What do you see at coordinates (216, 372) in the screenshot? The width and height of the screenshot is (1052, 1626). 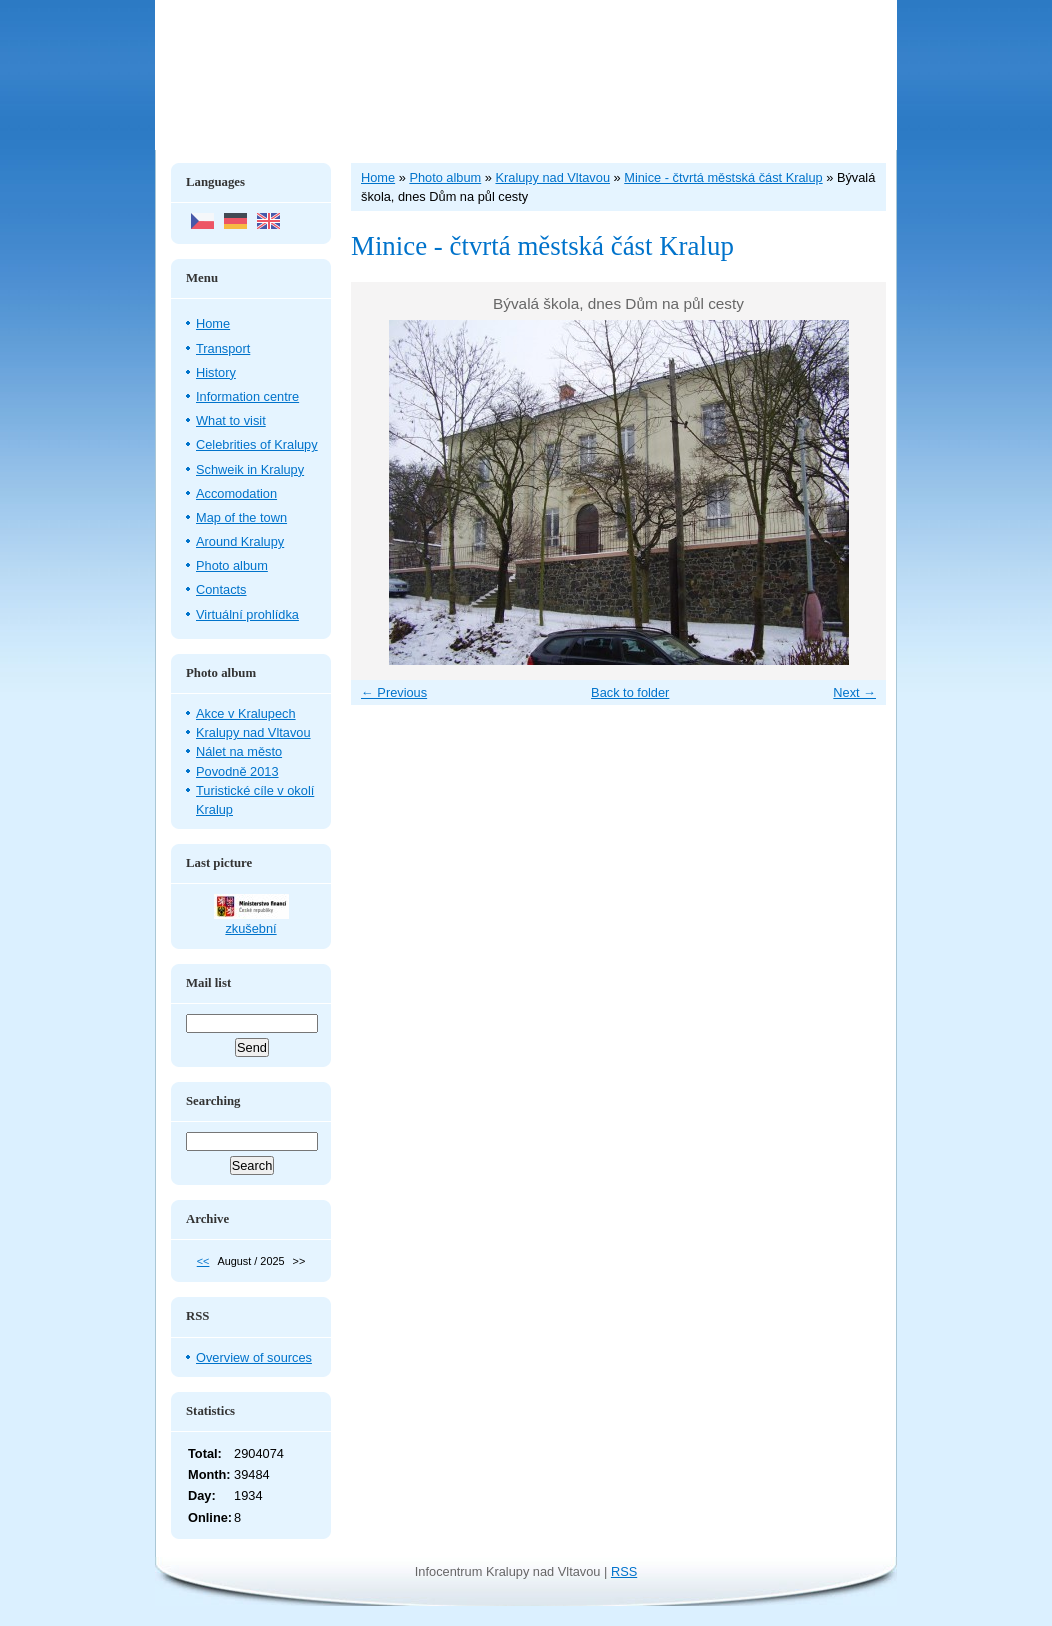 I see `History` at bounding box center [216, 372].